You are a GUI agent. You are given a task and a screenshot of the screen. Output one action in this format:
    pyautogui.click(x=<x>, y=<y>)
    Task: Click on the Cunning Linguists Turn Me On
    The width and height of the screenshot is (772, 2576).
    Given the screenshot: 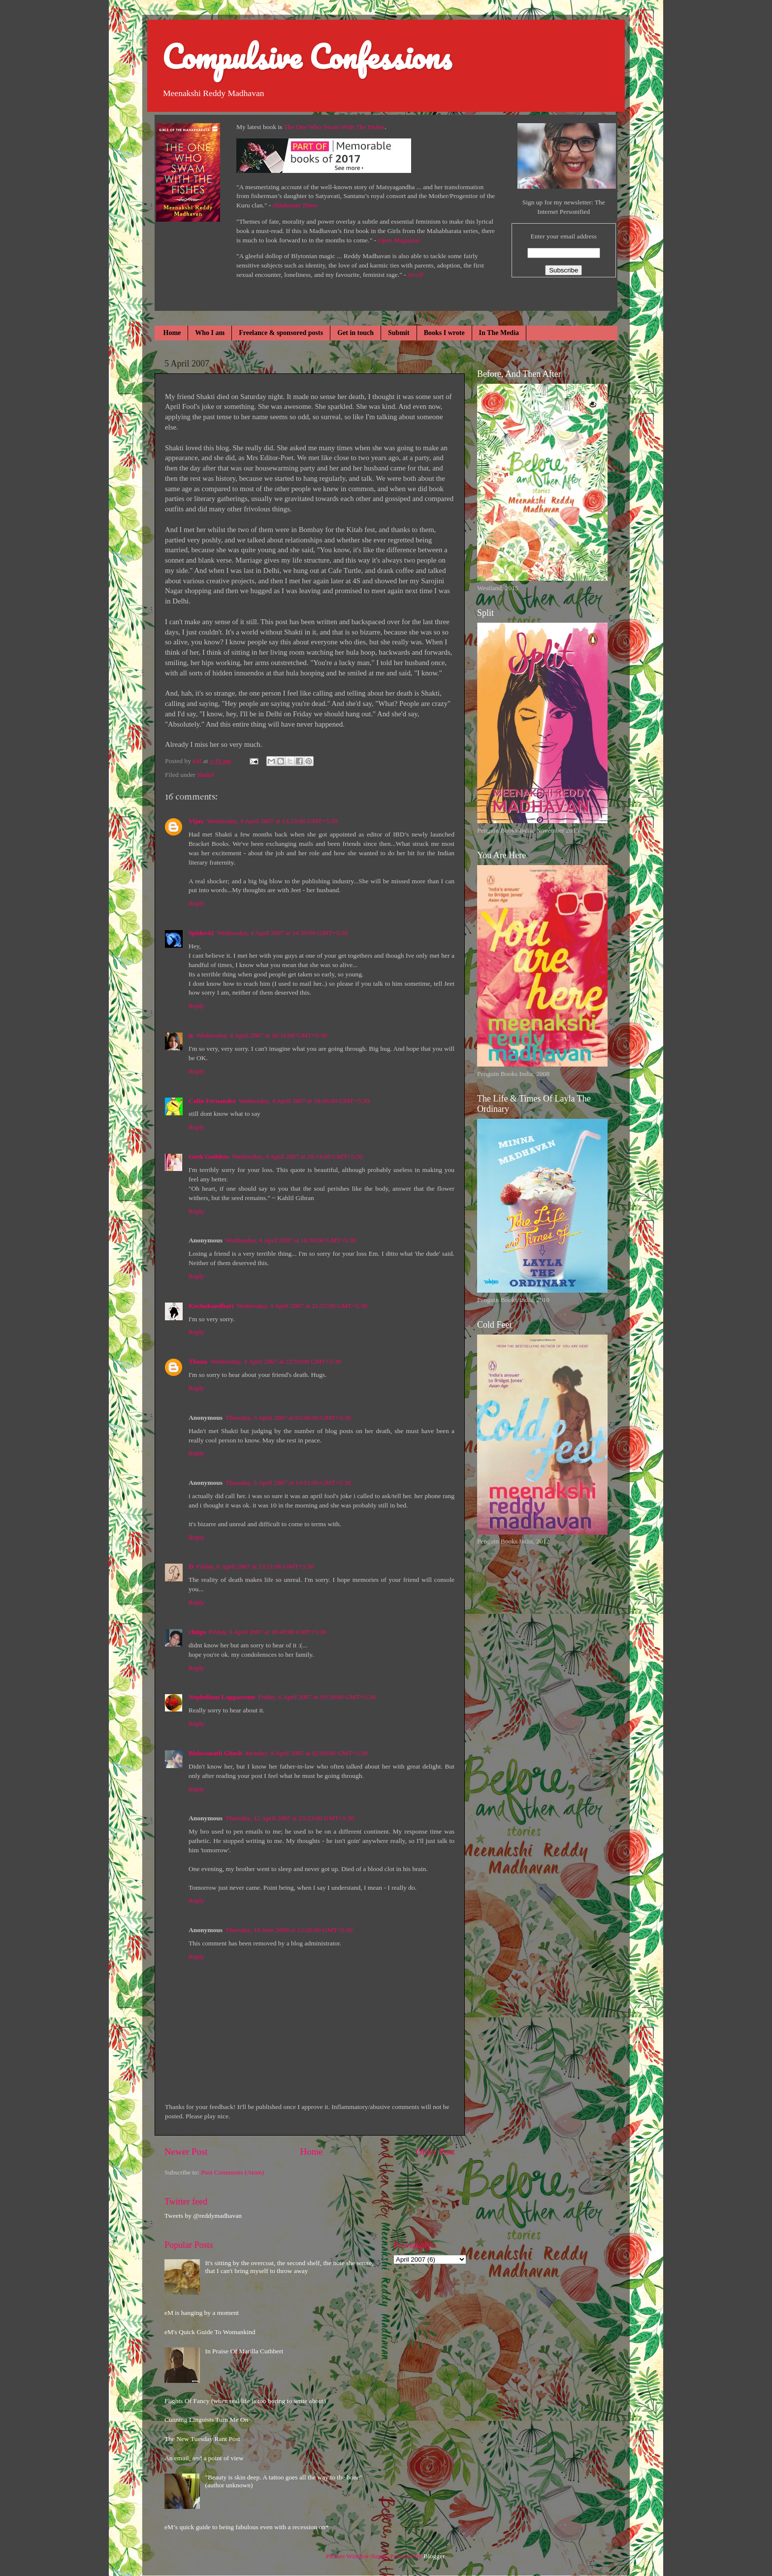 What is the action you would take?
    pyautogui.click(x=206, y=2419)
    